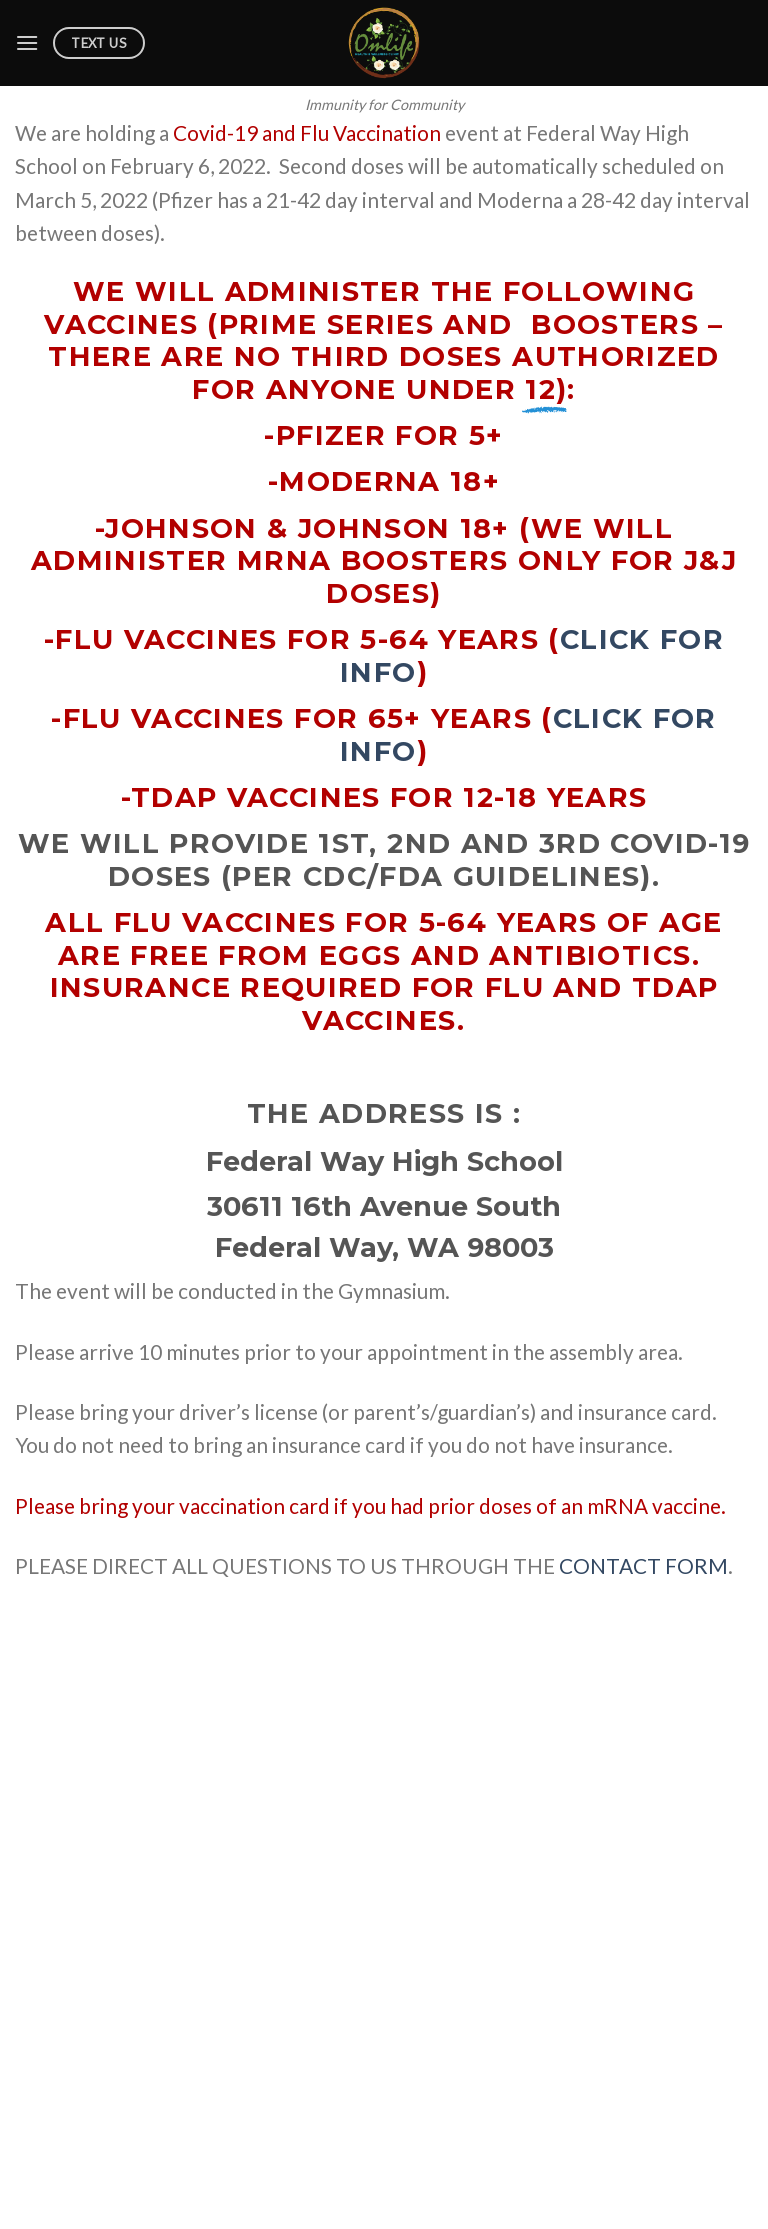 The width and height of the screenshot is (768, 2229). Describe the element at coordinates (27, 42) in the screenshot. I see `[Menu]` at that location.